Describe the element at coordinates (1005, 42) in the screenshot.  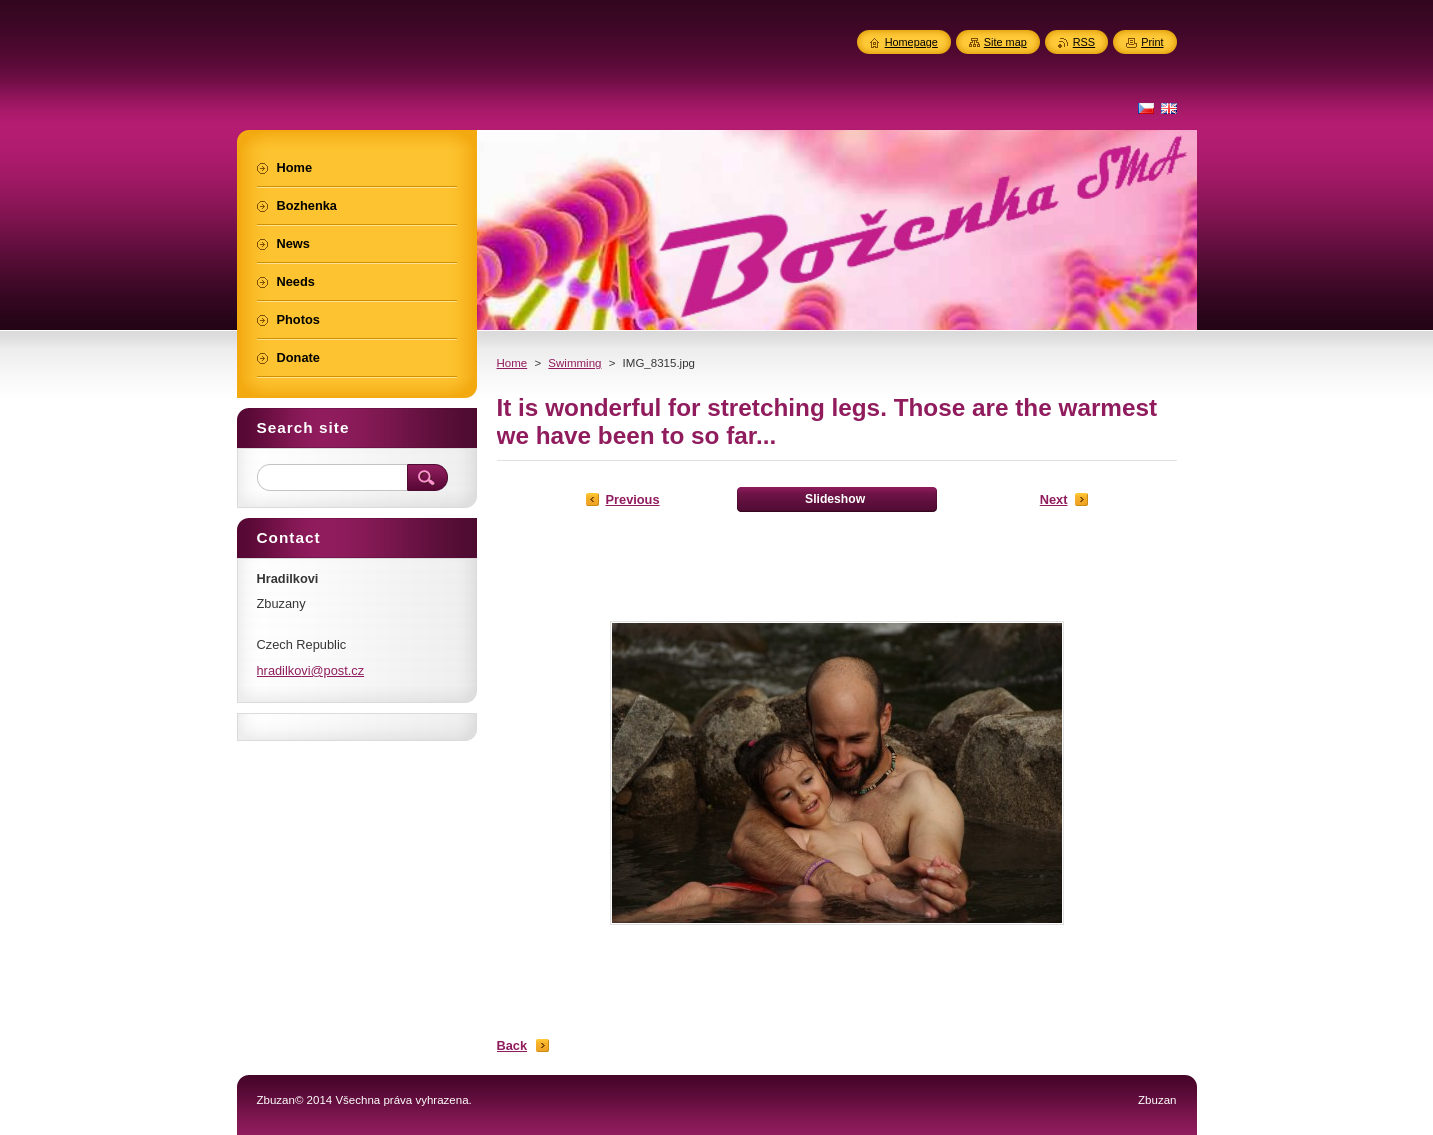
I see `Site map` at that location.